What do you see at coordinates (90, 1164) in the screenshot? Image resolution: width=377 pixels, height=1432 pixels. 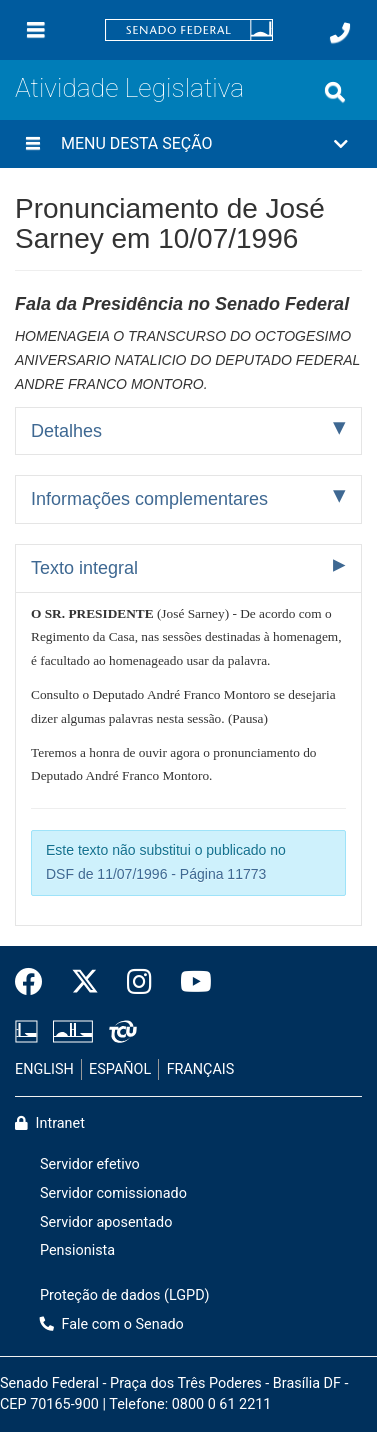 I see `Servidor efetivo` at bounding box center [90, 1164].